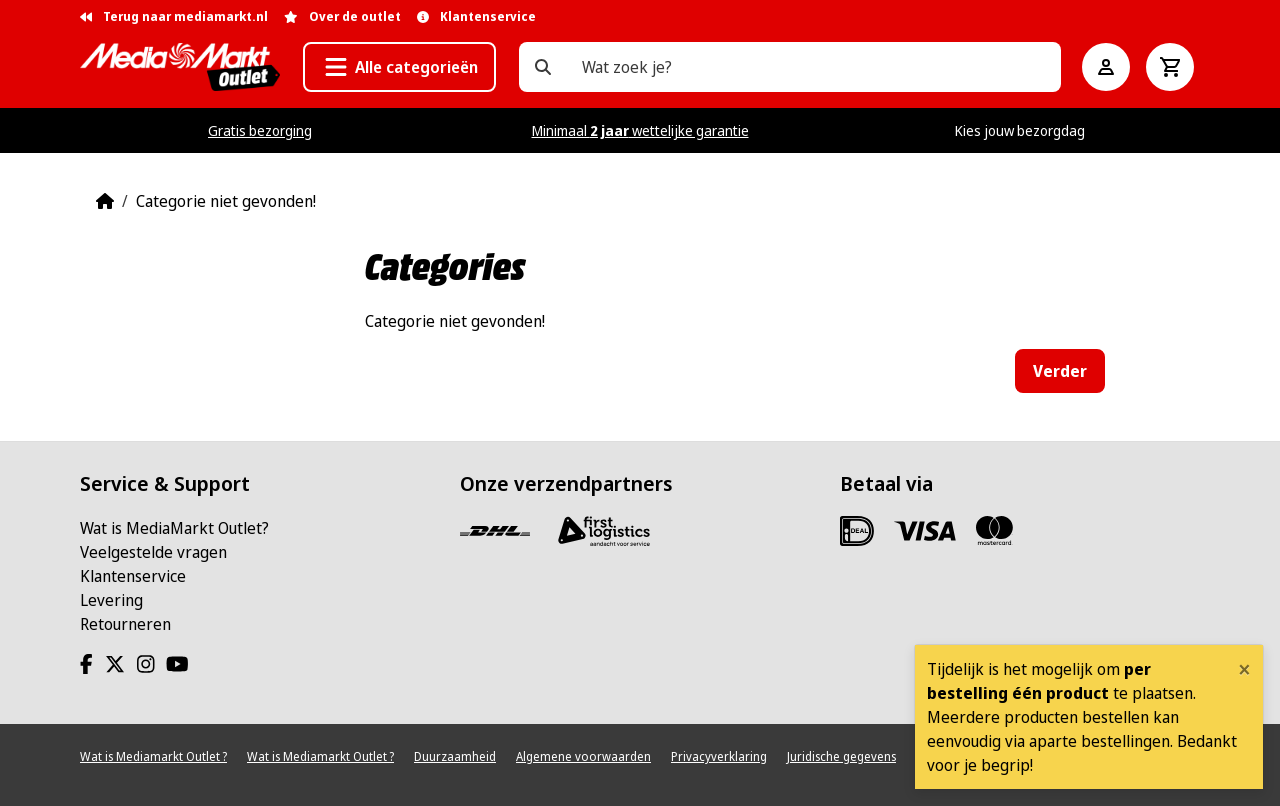 Image resolution: width=1280 pixels, height=806 pixels. I want to click on Wat is Mediamarkt Outlet ?, so click(153, 756).